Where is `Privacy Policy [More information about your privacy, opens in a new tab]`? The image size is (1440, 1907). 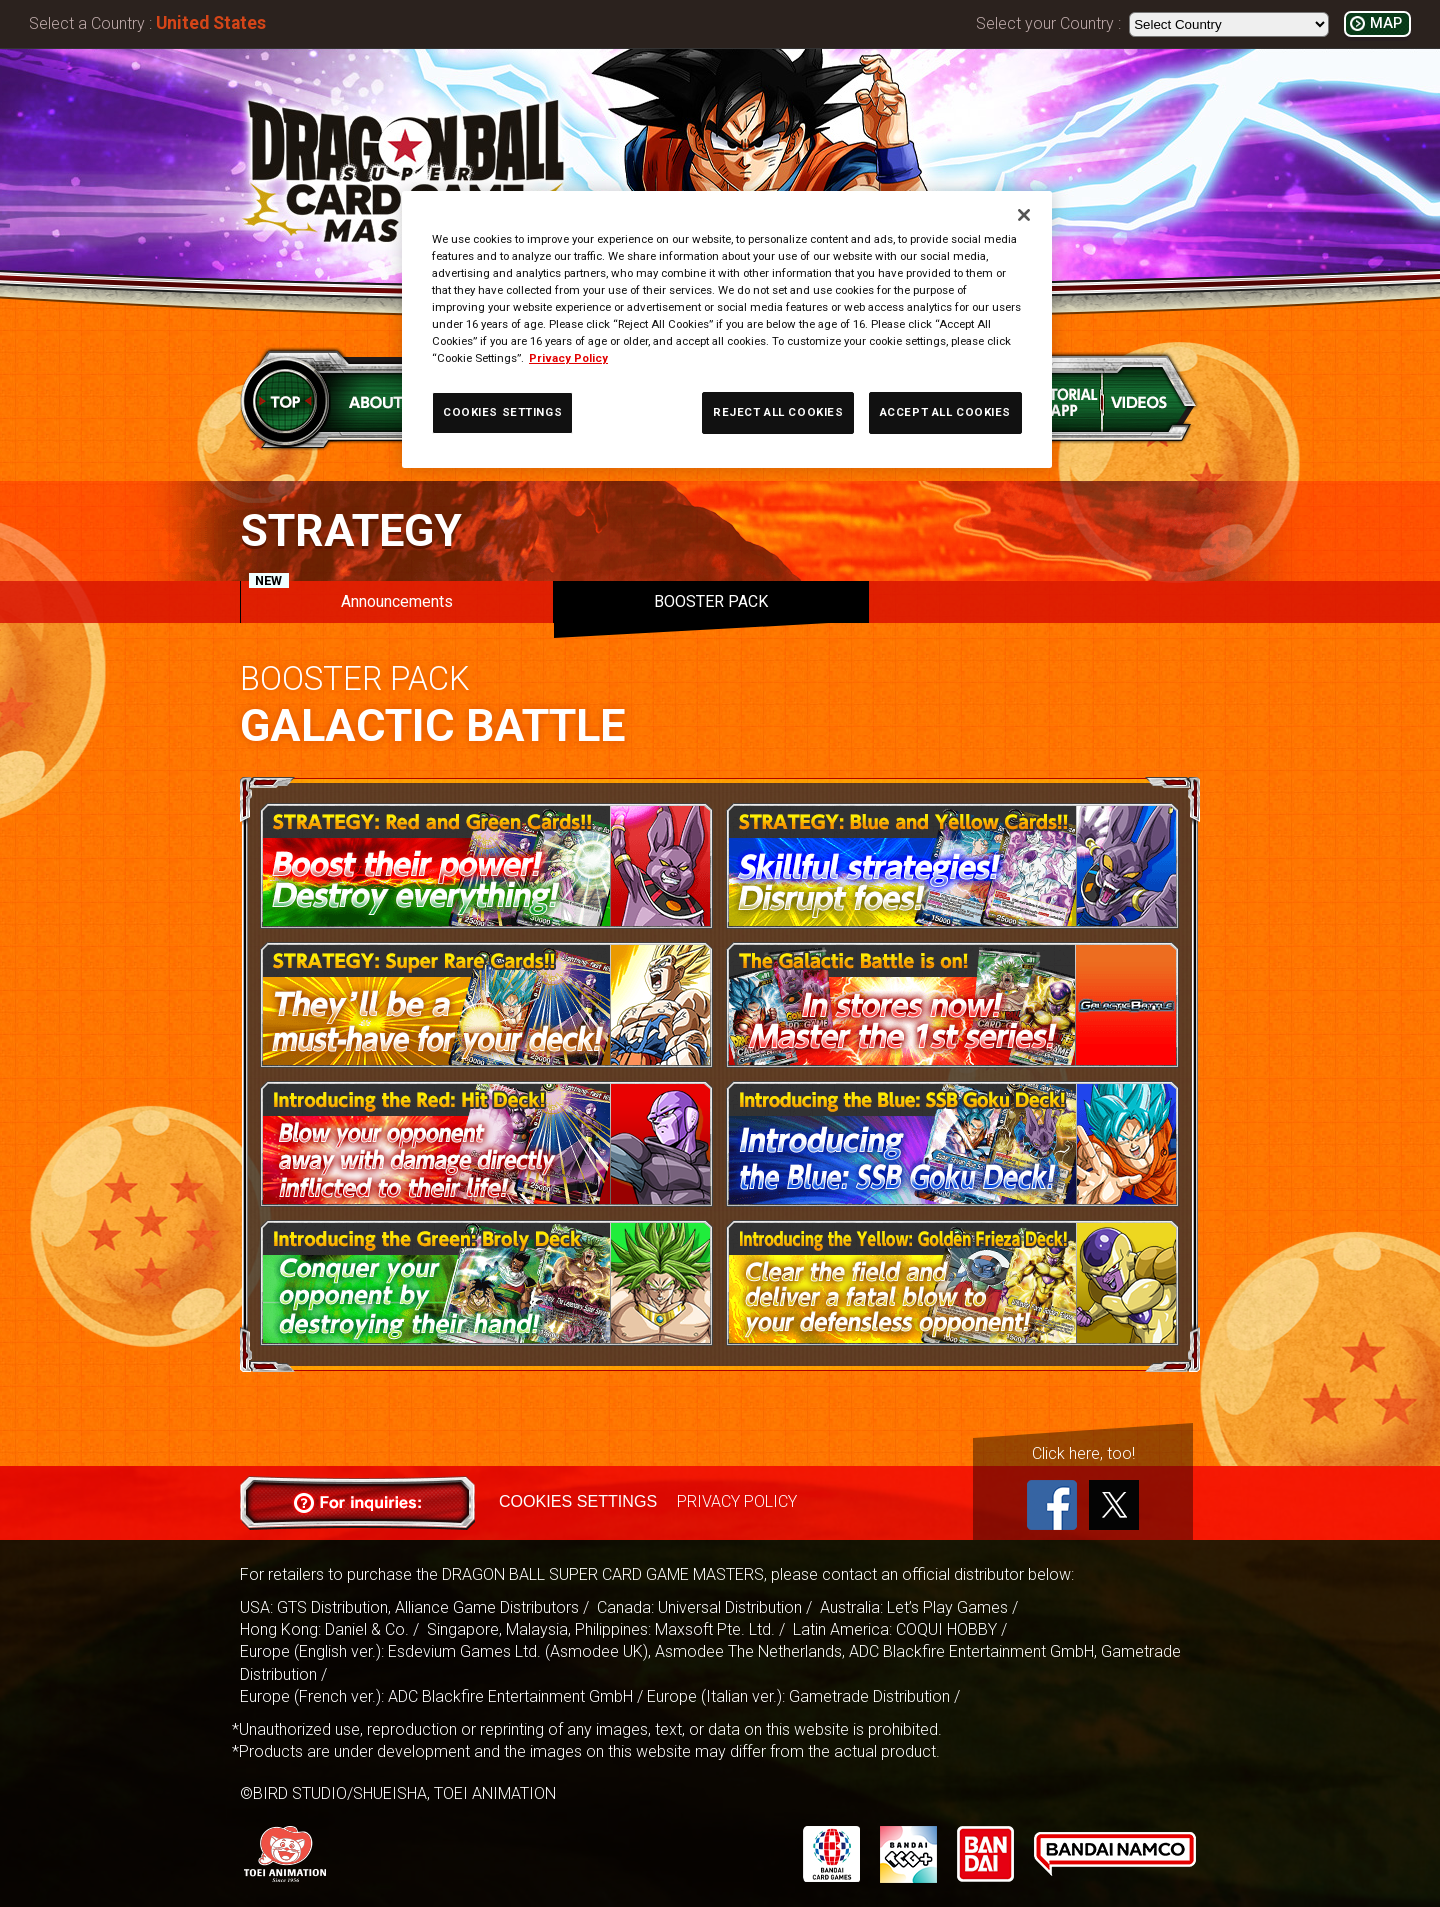
Privacy Policy [More information about your privacy, opens in a new tab] is located at coordinates (568, 358).